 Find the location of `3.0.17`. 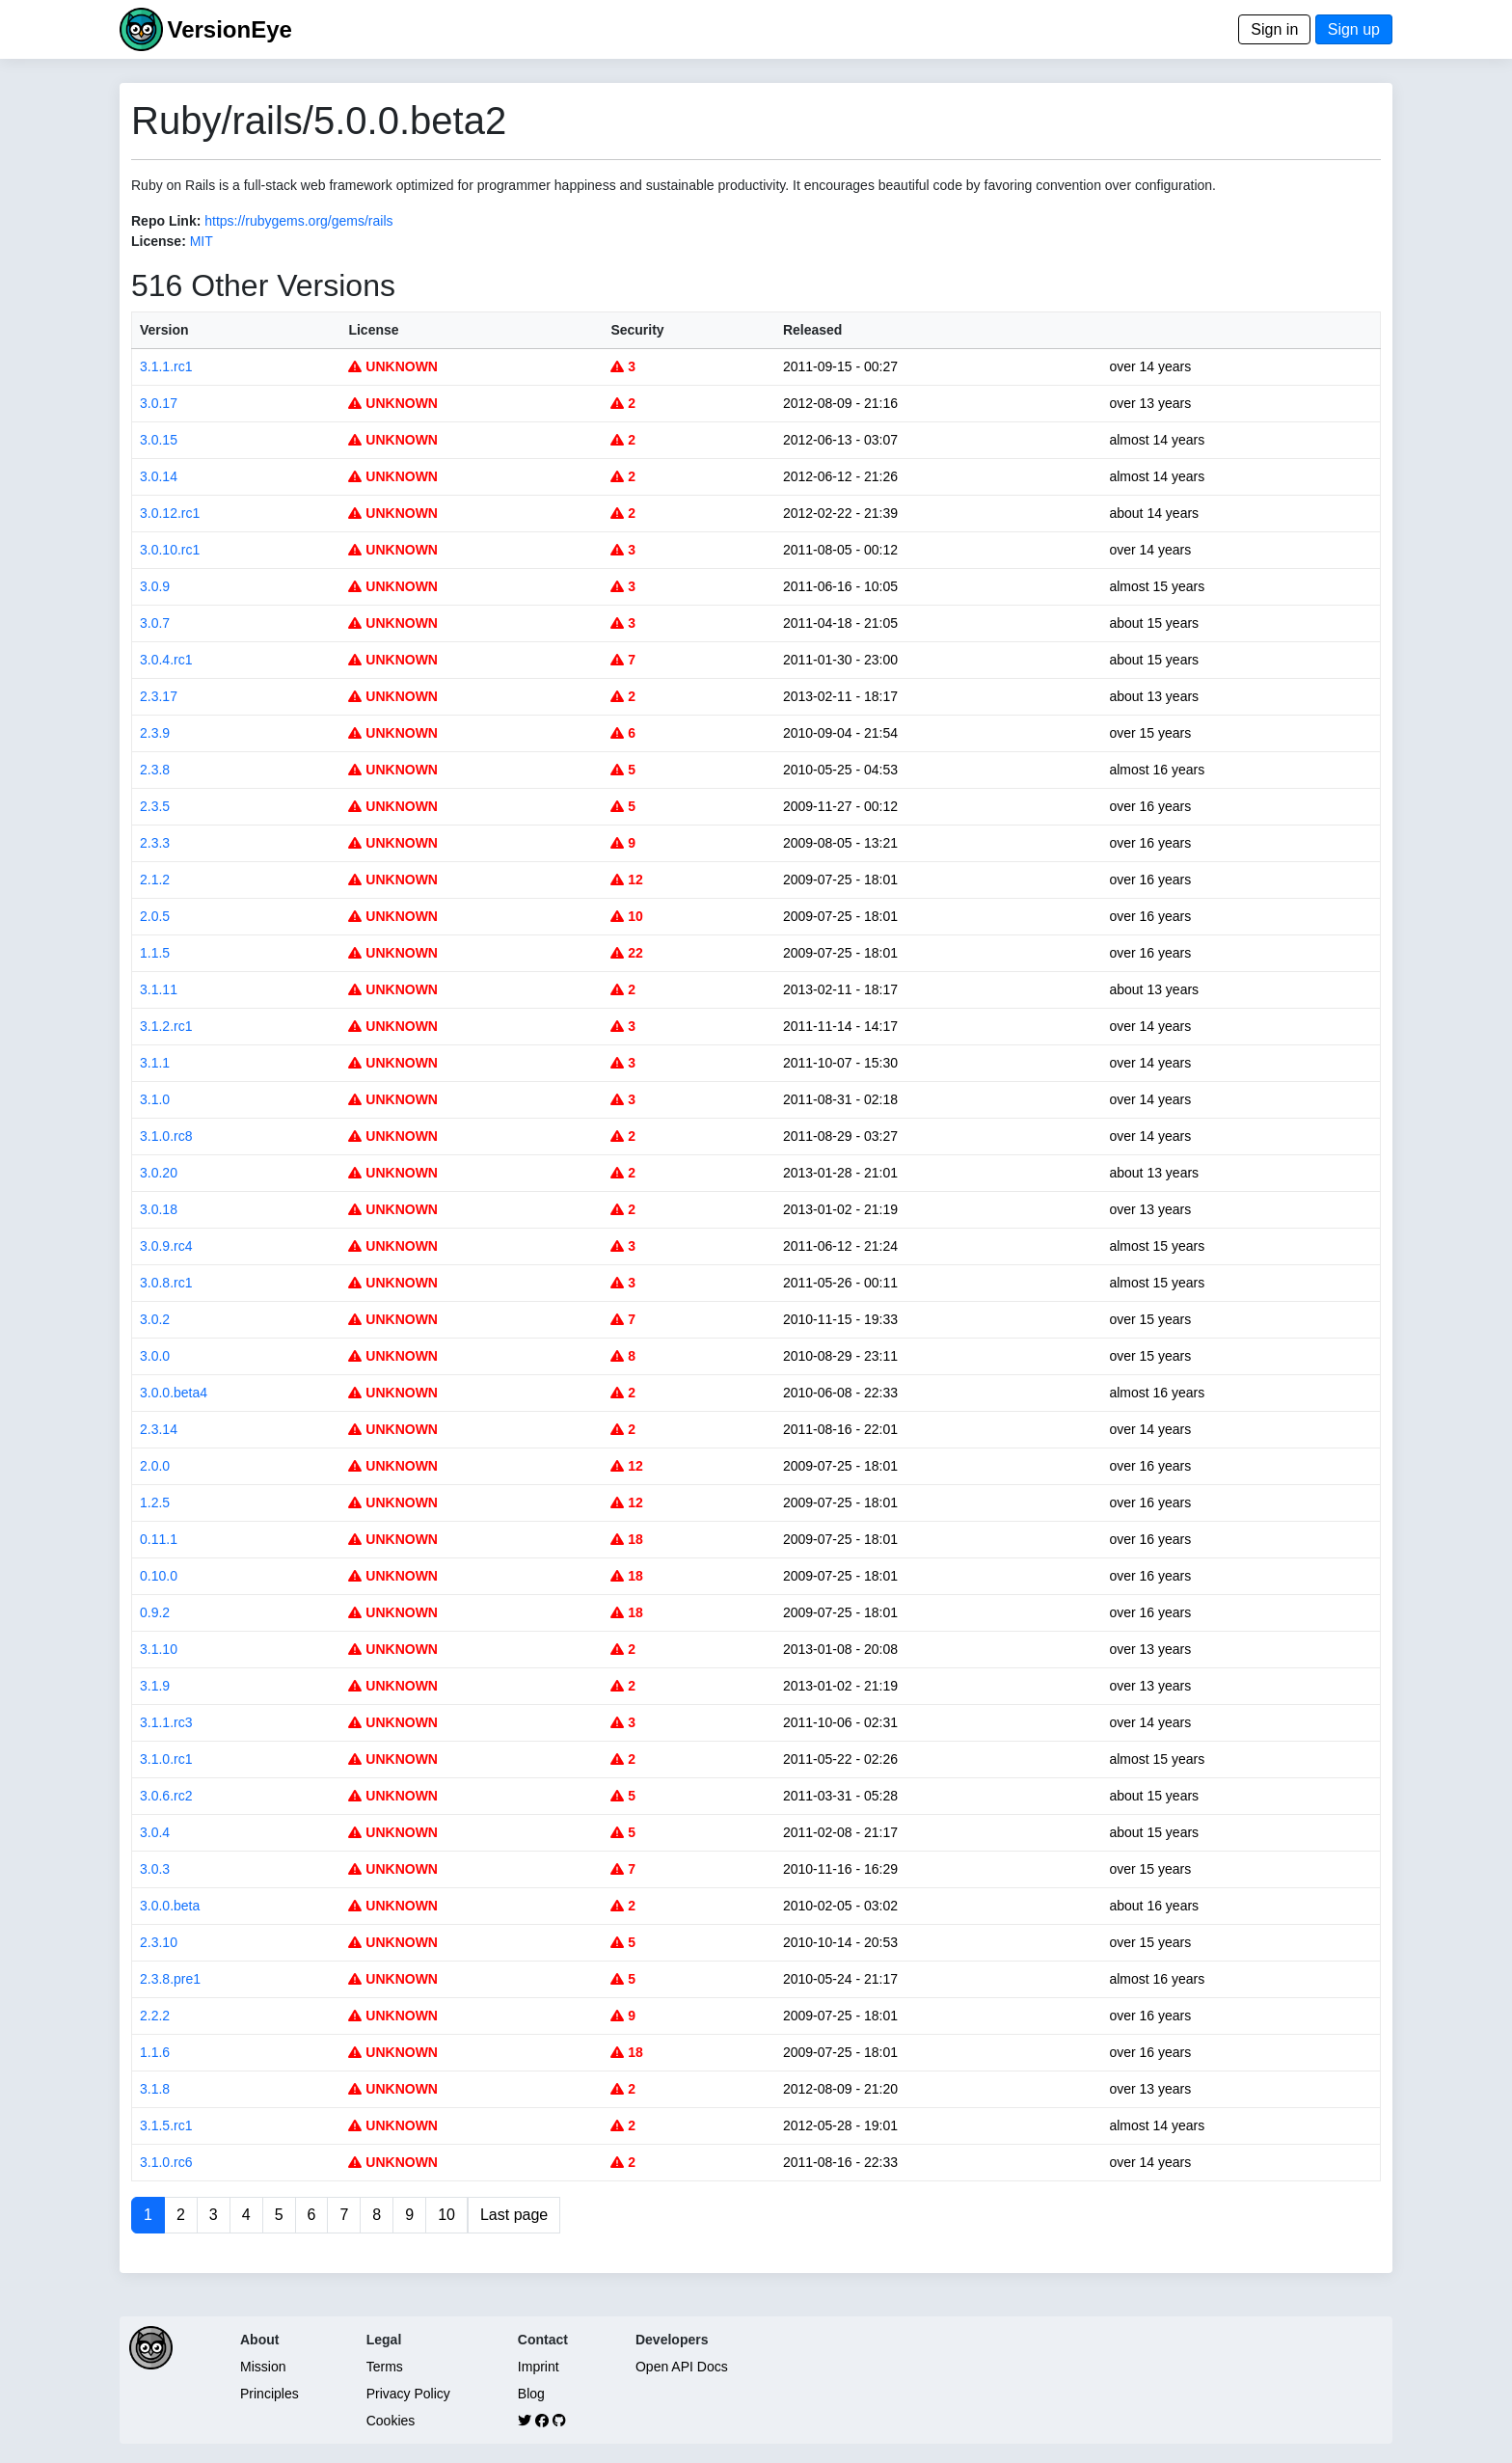

3.0.17 is located at coordinates (158, 403).